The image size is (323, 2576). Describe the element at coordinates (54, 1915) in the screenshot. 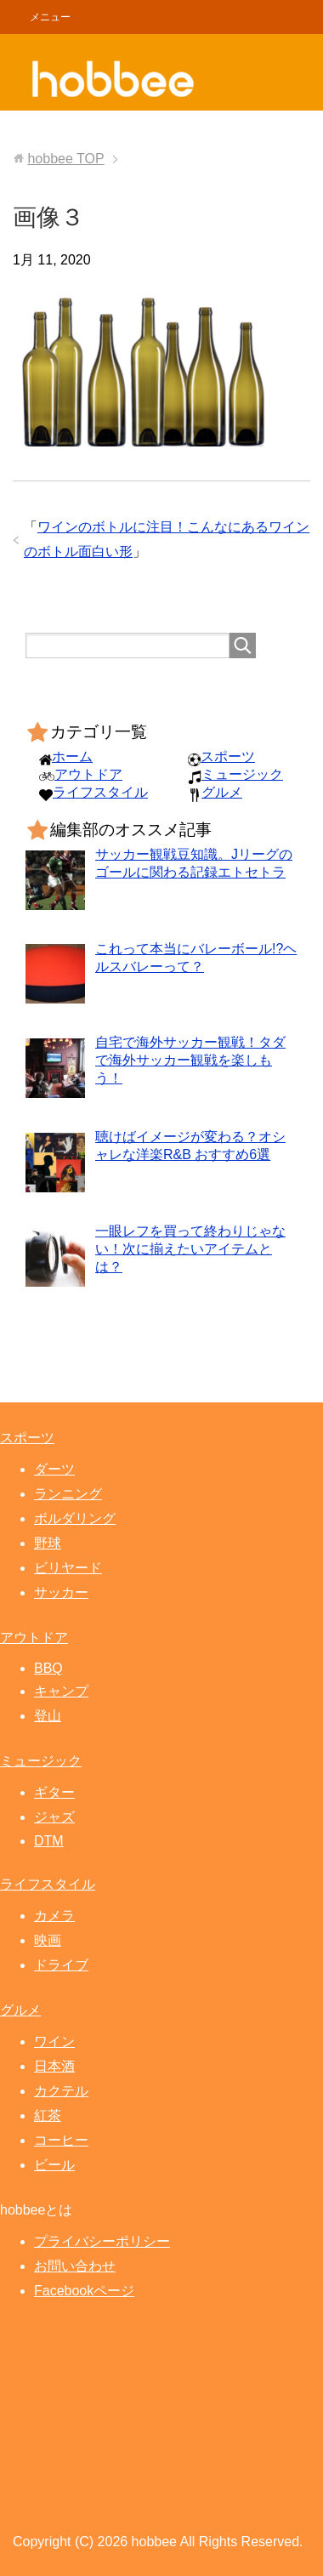

I see `カメラ` at that location.